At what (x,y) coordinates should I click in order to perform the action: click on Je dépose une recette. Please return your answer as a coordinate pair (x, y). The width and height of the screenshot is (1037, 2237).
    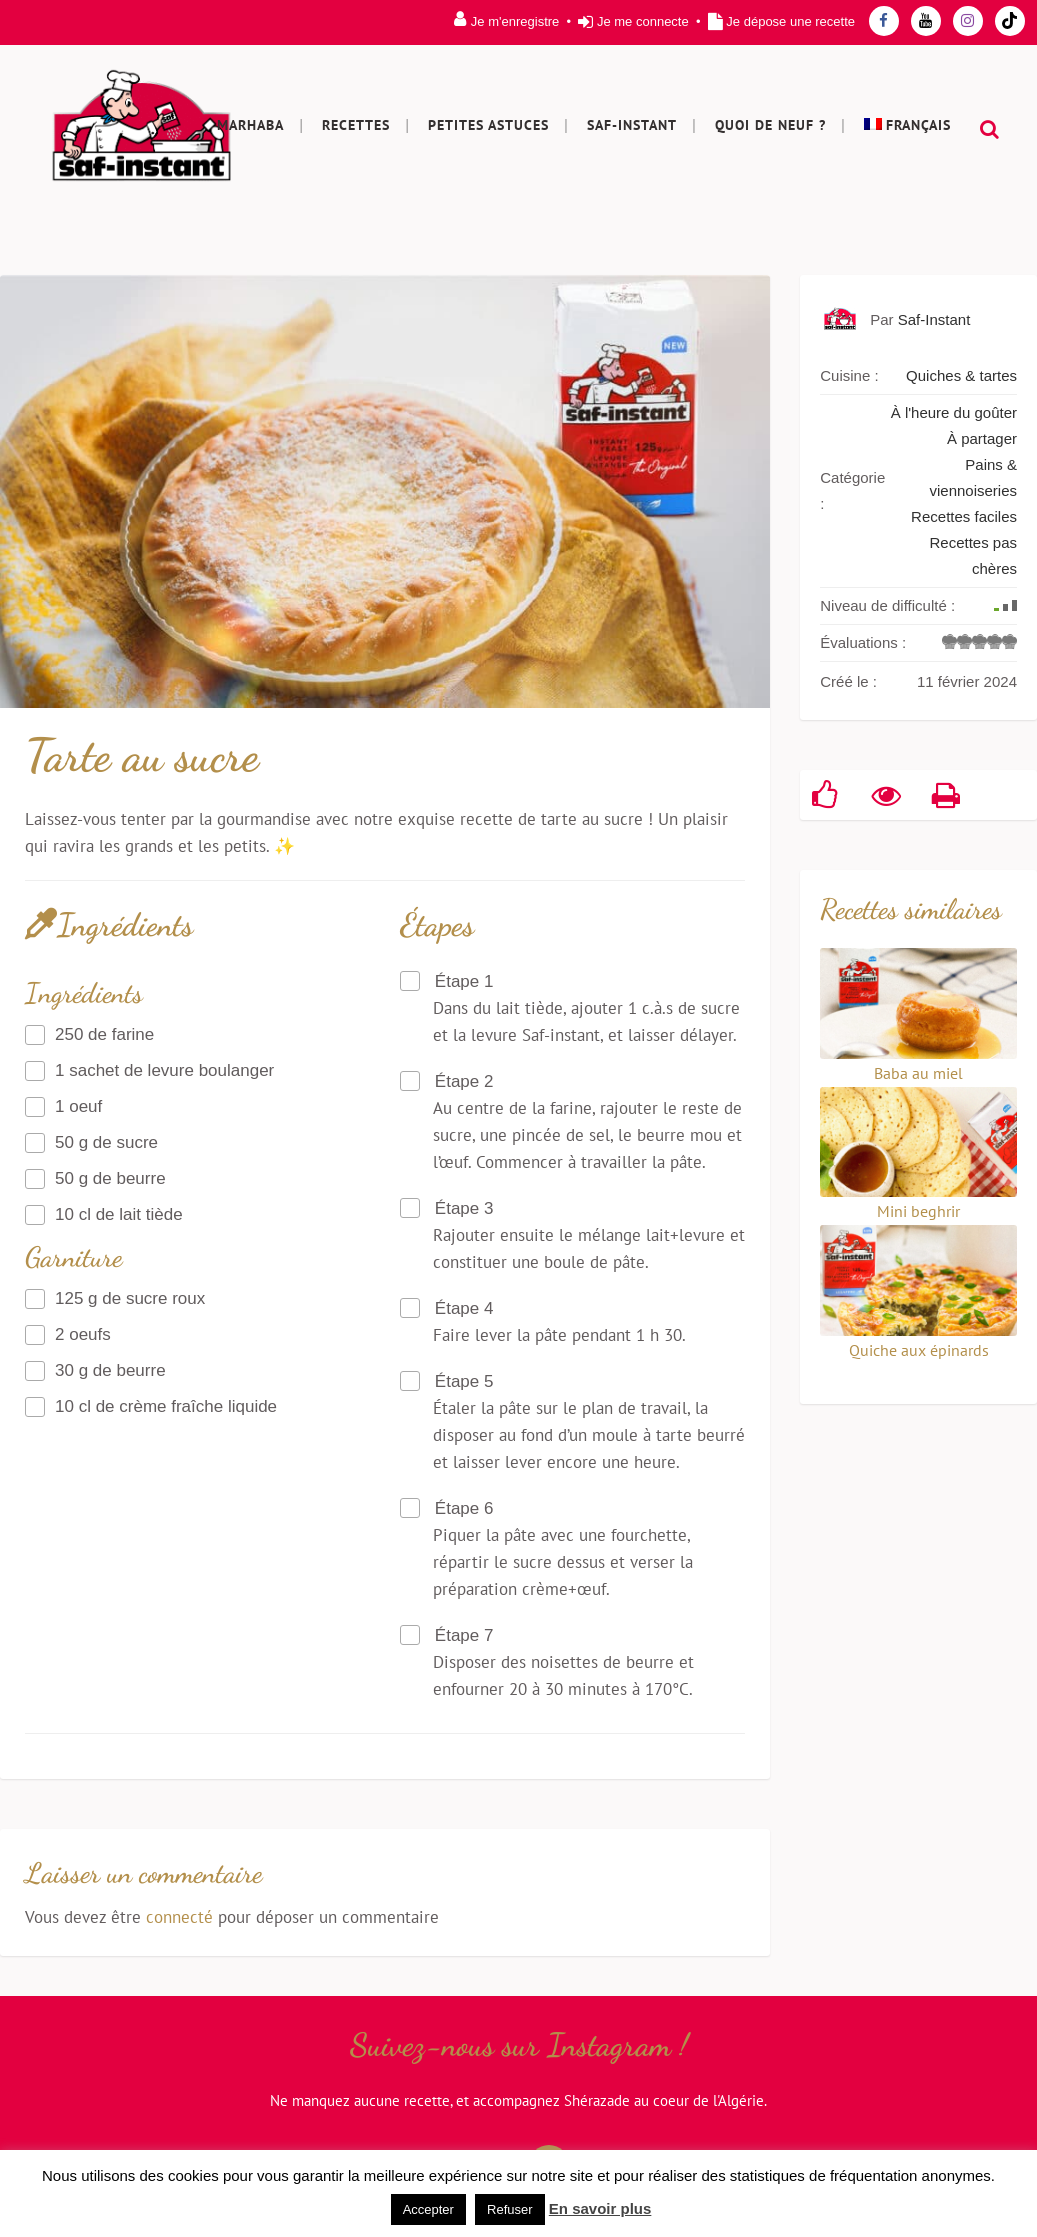
    Looking at the image, I should click on (790, 21).